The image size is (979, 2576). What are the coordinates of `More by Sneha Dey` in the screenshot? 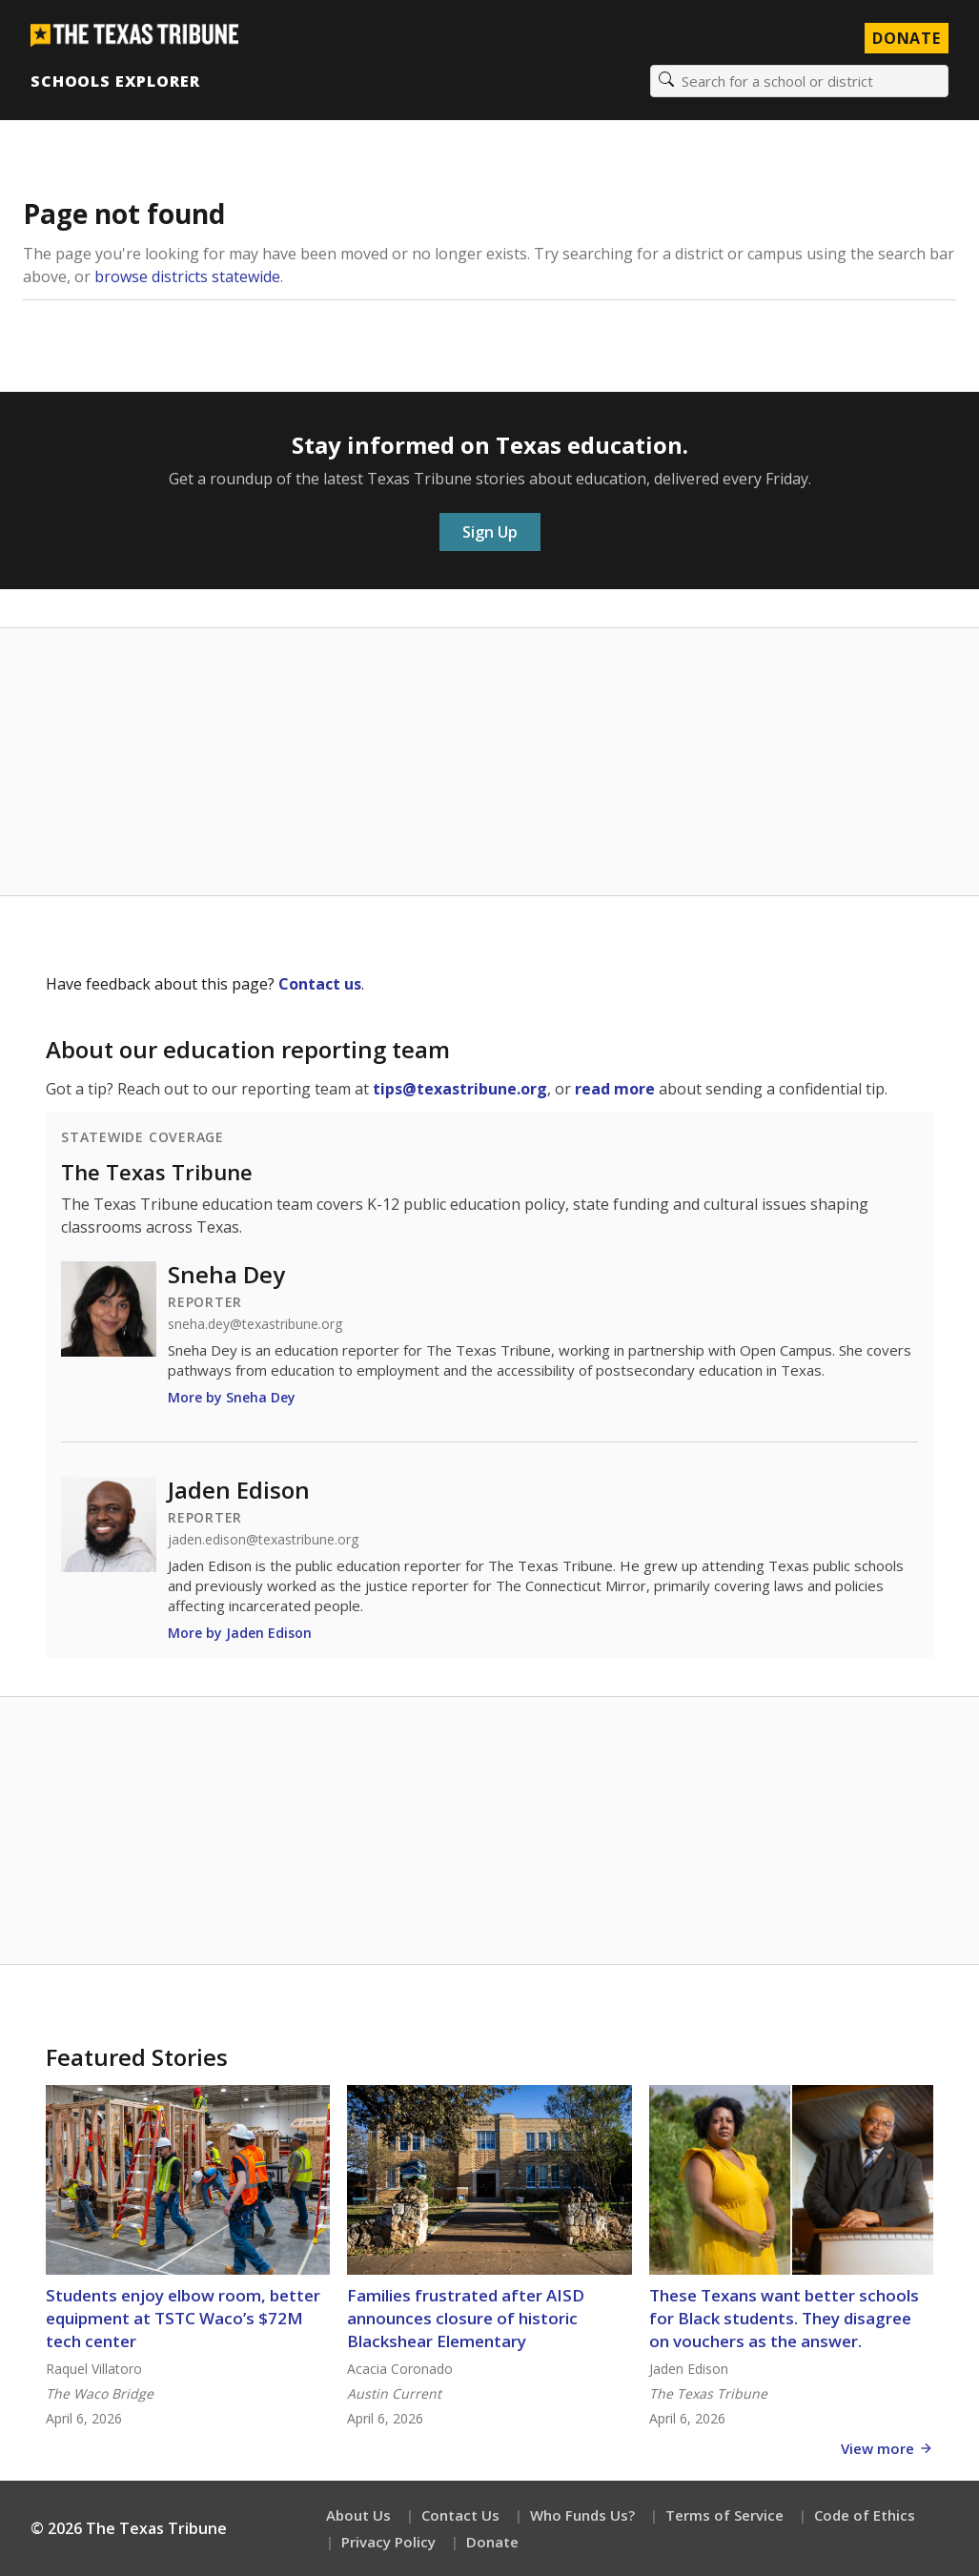 It's located at (232, 1397).